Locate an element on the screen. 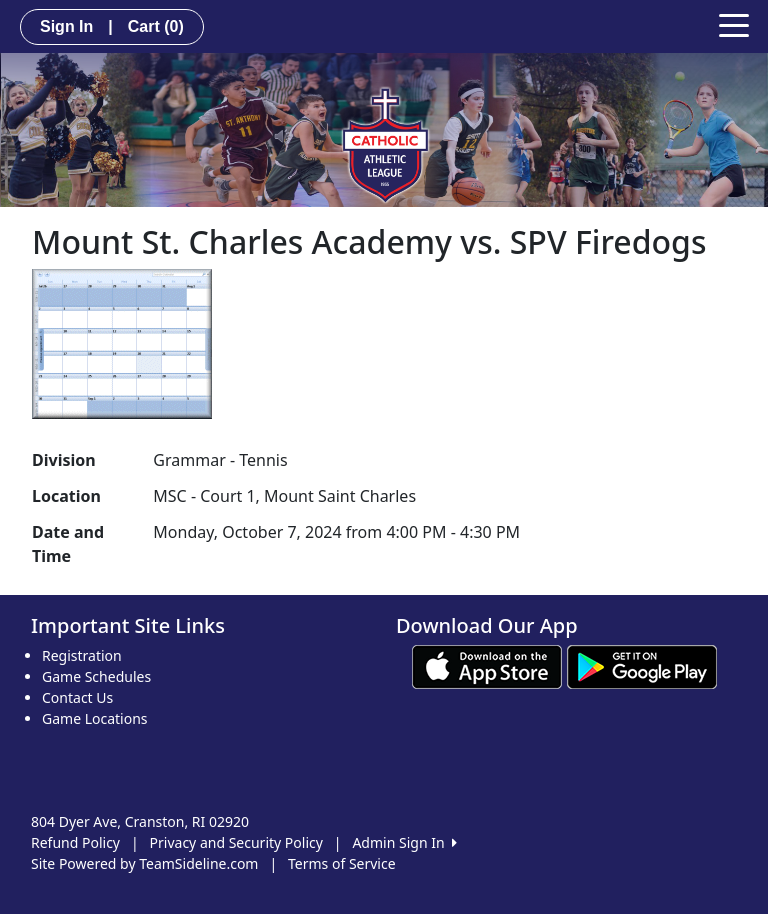  Privacy and Security Policy is located at coordinates (236, 842).